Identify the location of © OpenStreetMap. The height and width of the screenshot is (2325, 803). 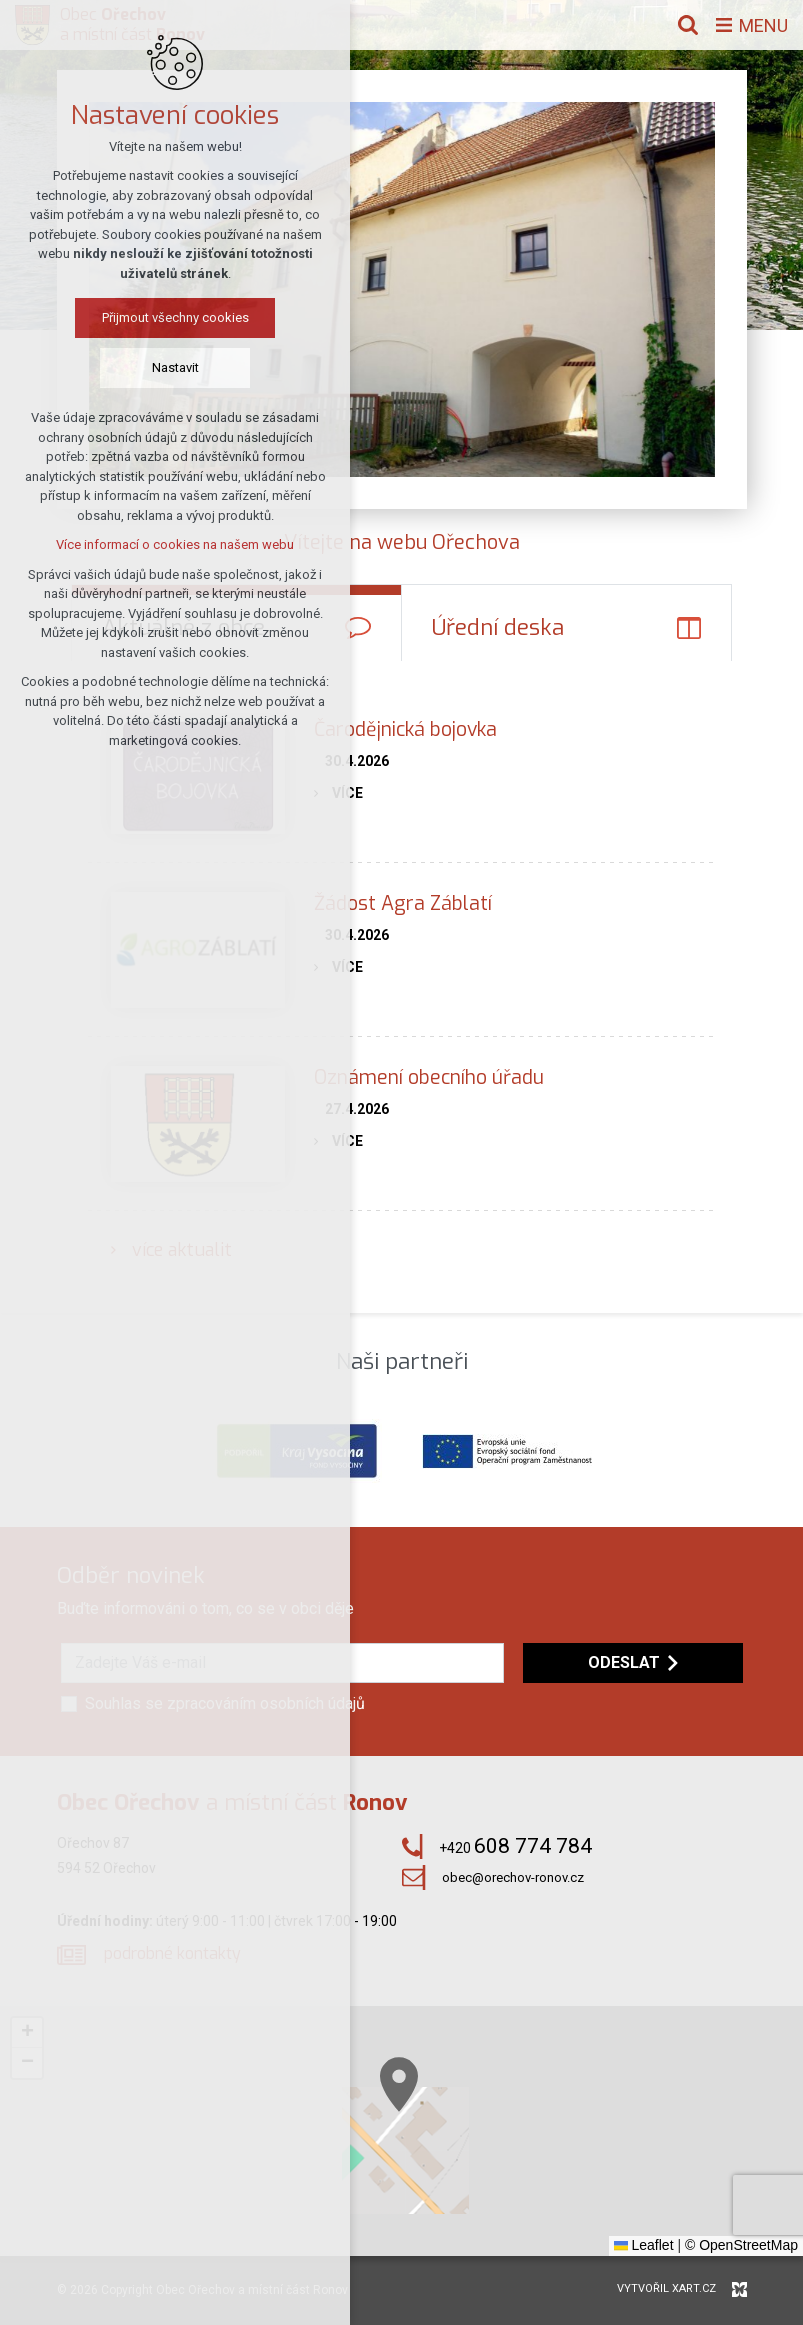
(741, 2245).